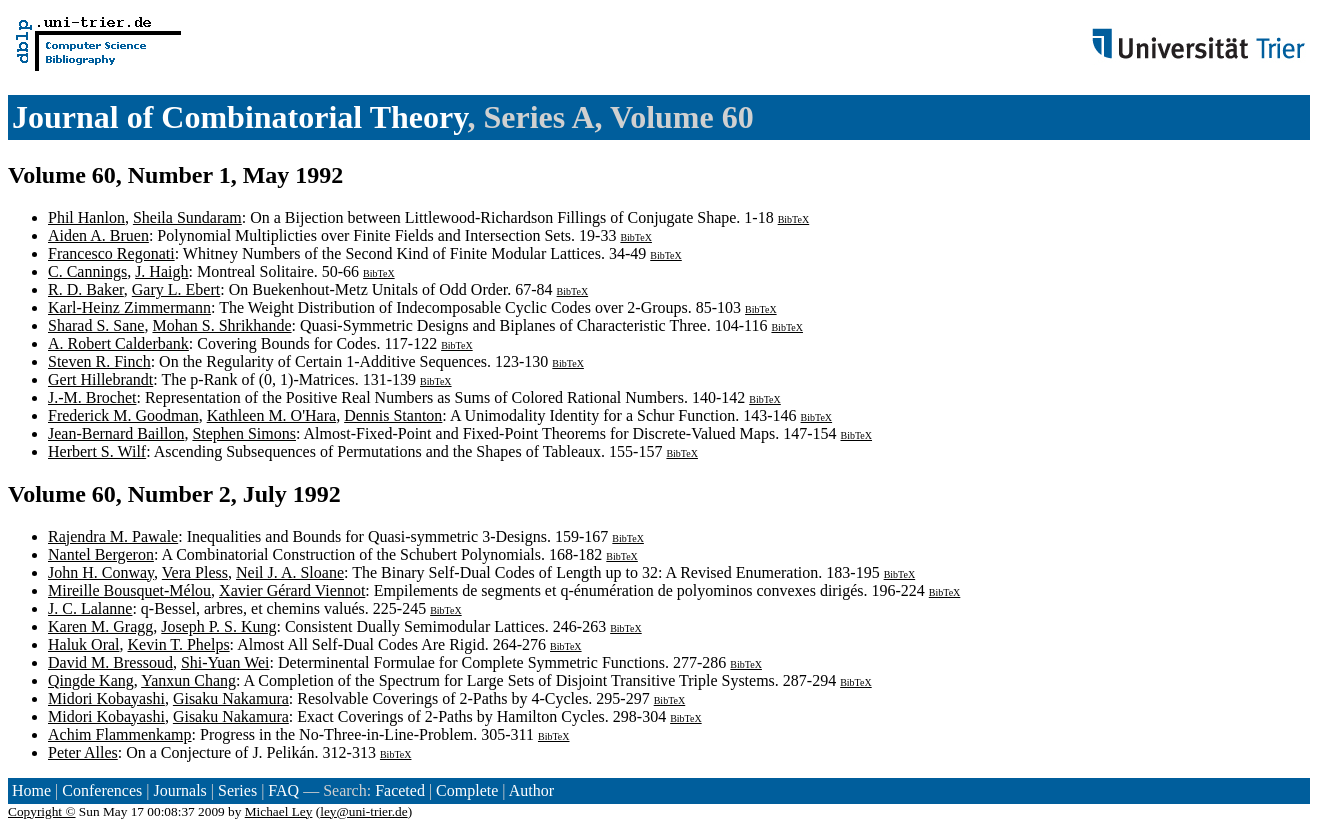  What do you see at coordinates (187, 217) in the screenshot?
I see `Sheila Sundaram` at bounding box center [187, 217].